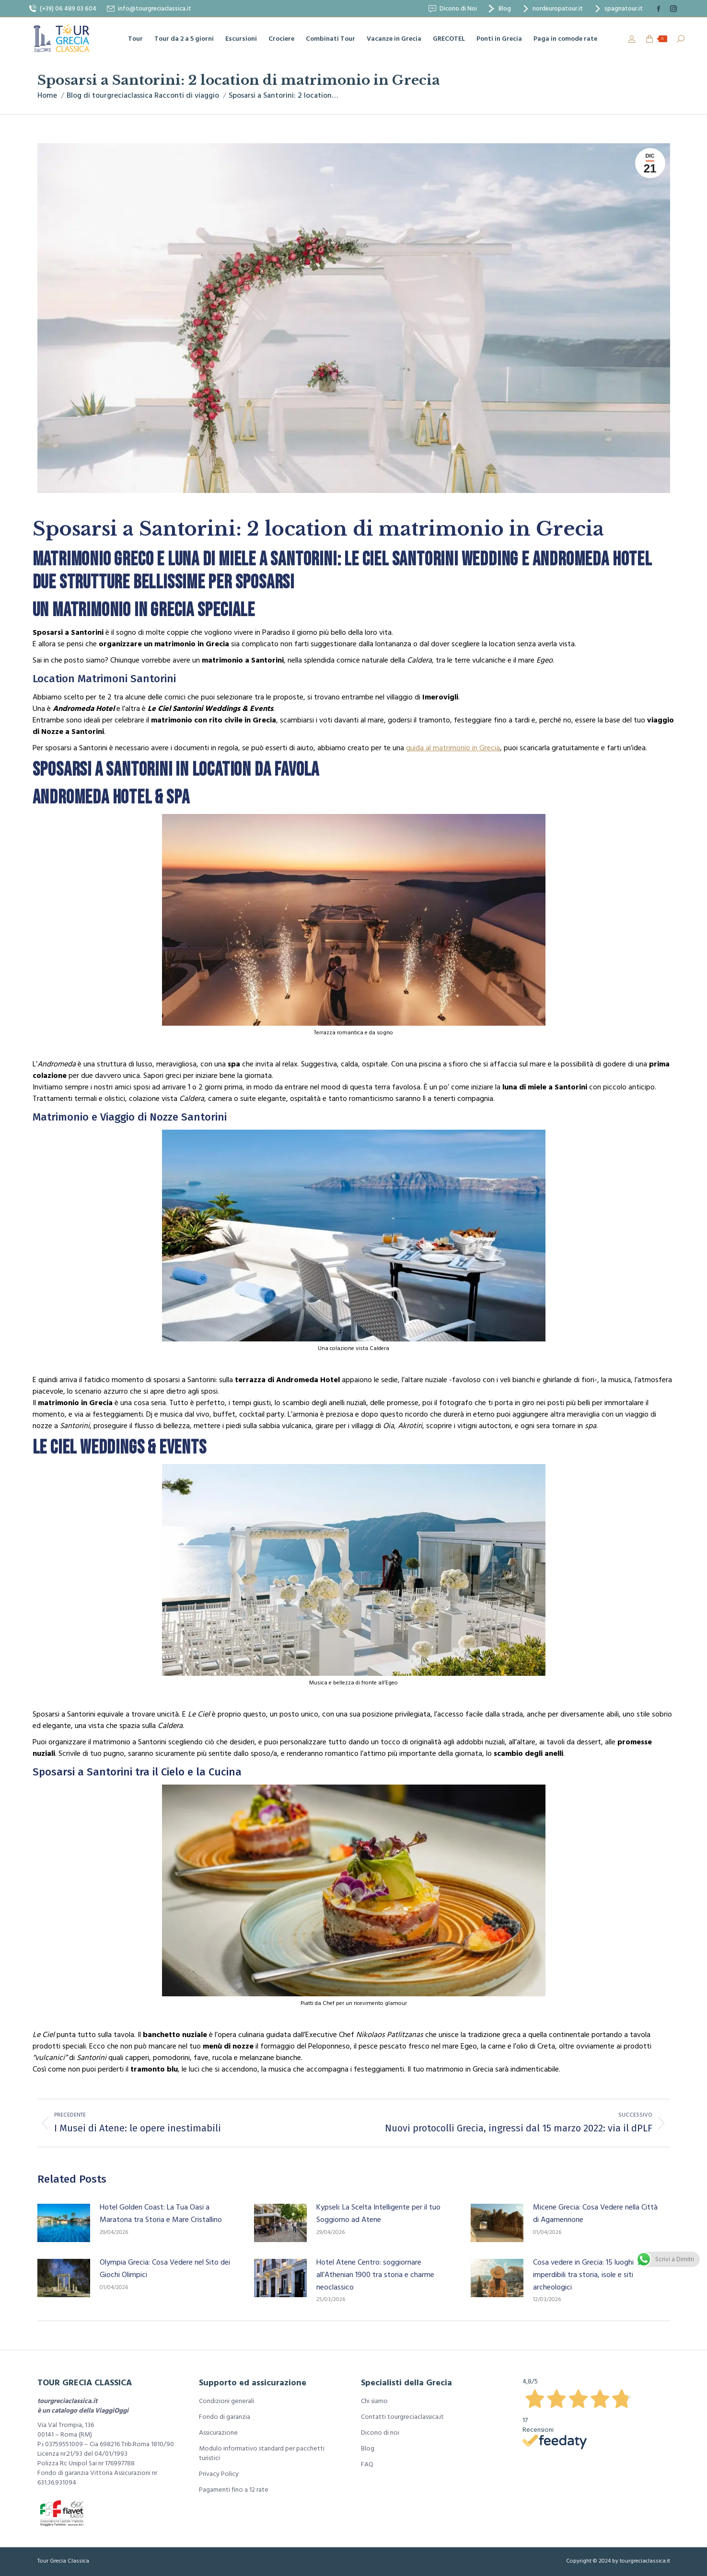 This screenshot has height=2576, width=707. I want to click on Dicono di noi, so click(380, 2433).